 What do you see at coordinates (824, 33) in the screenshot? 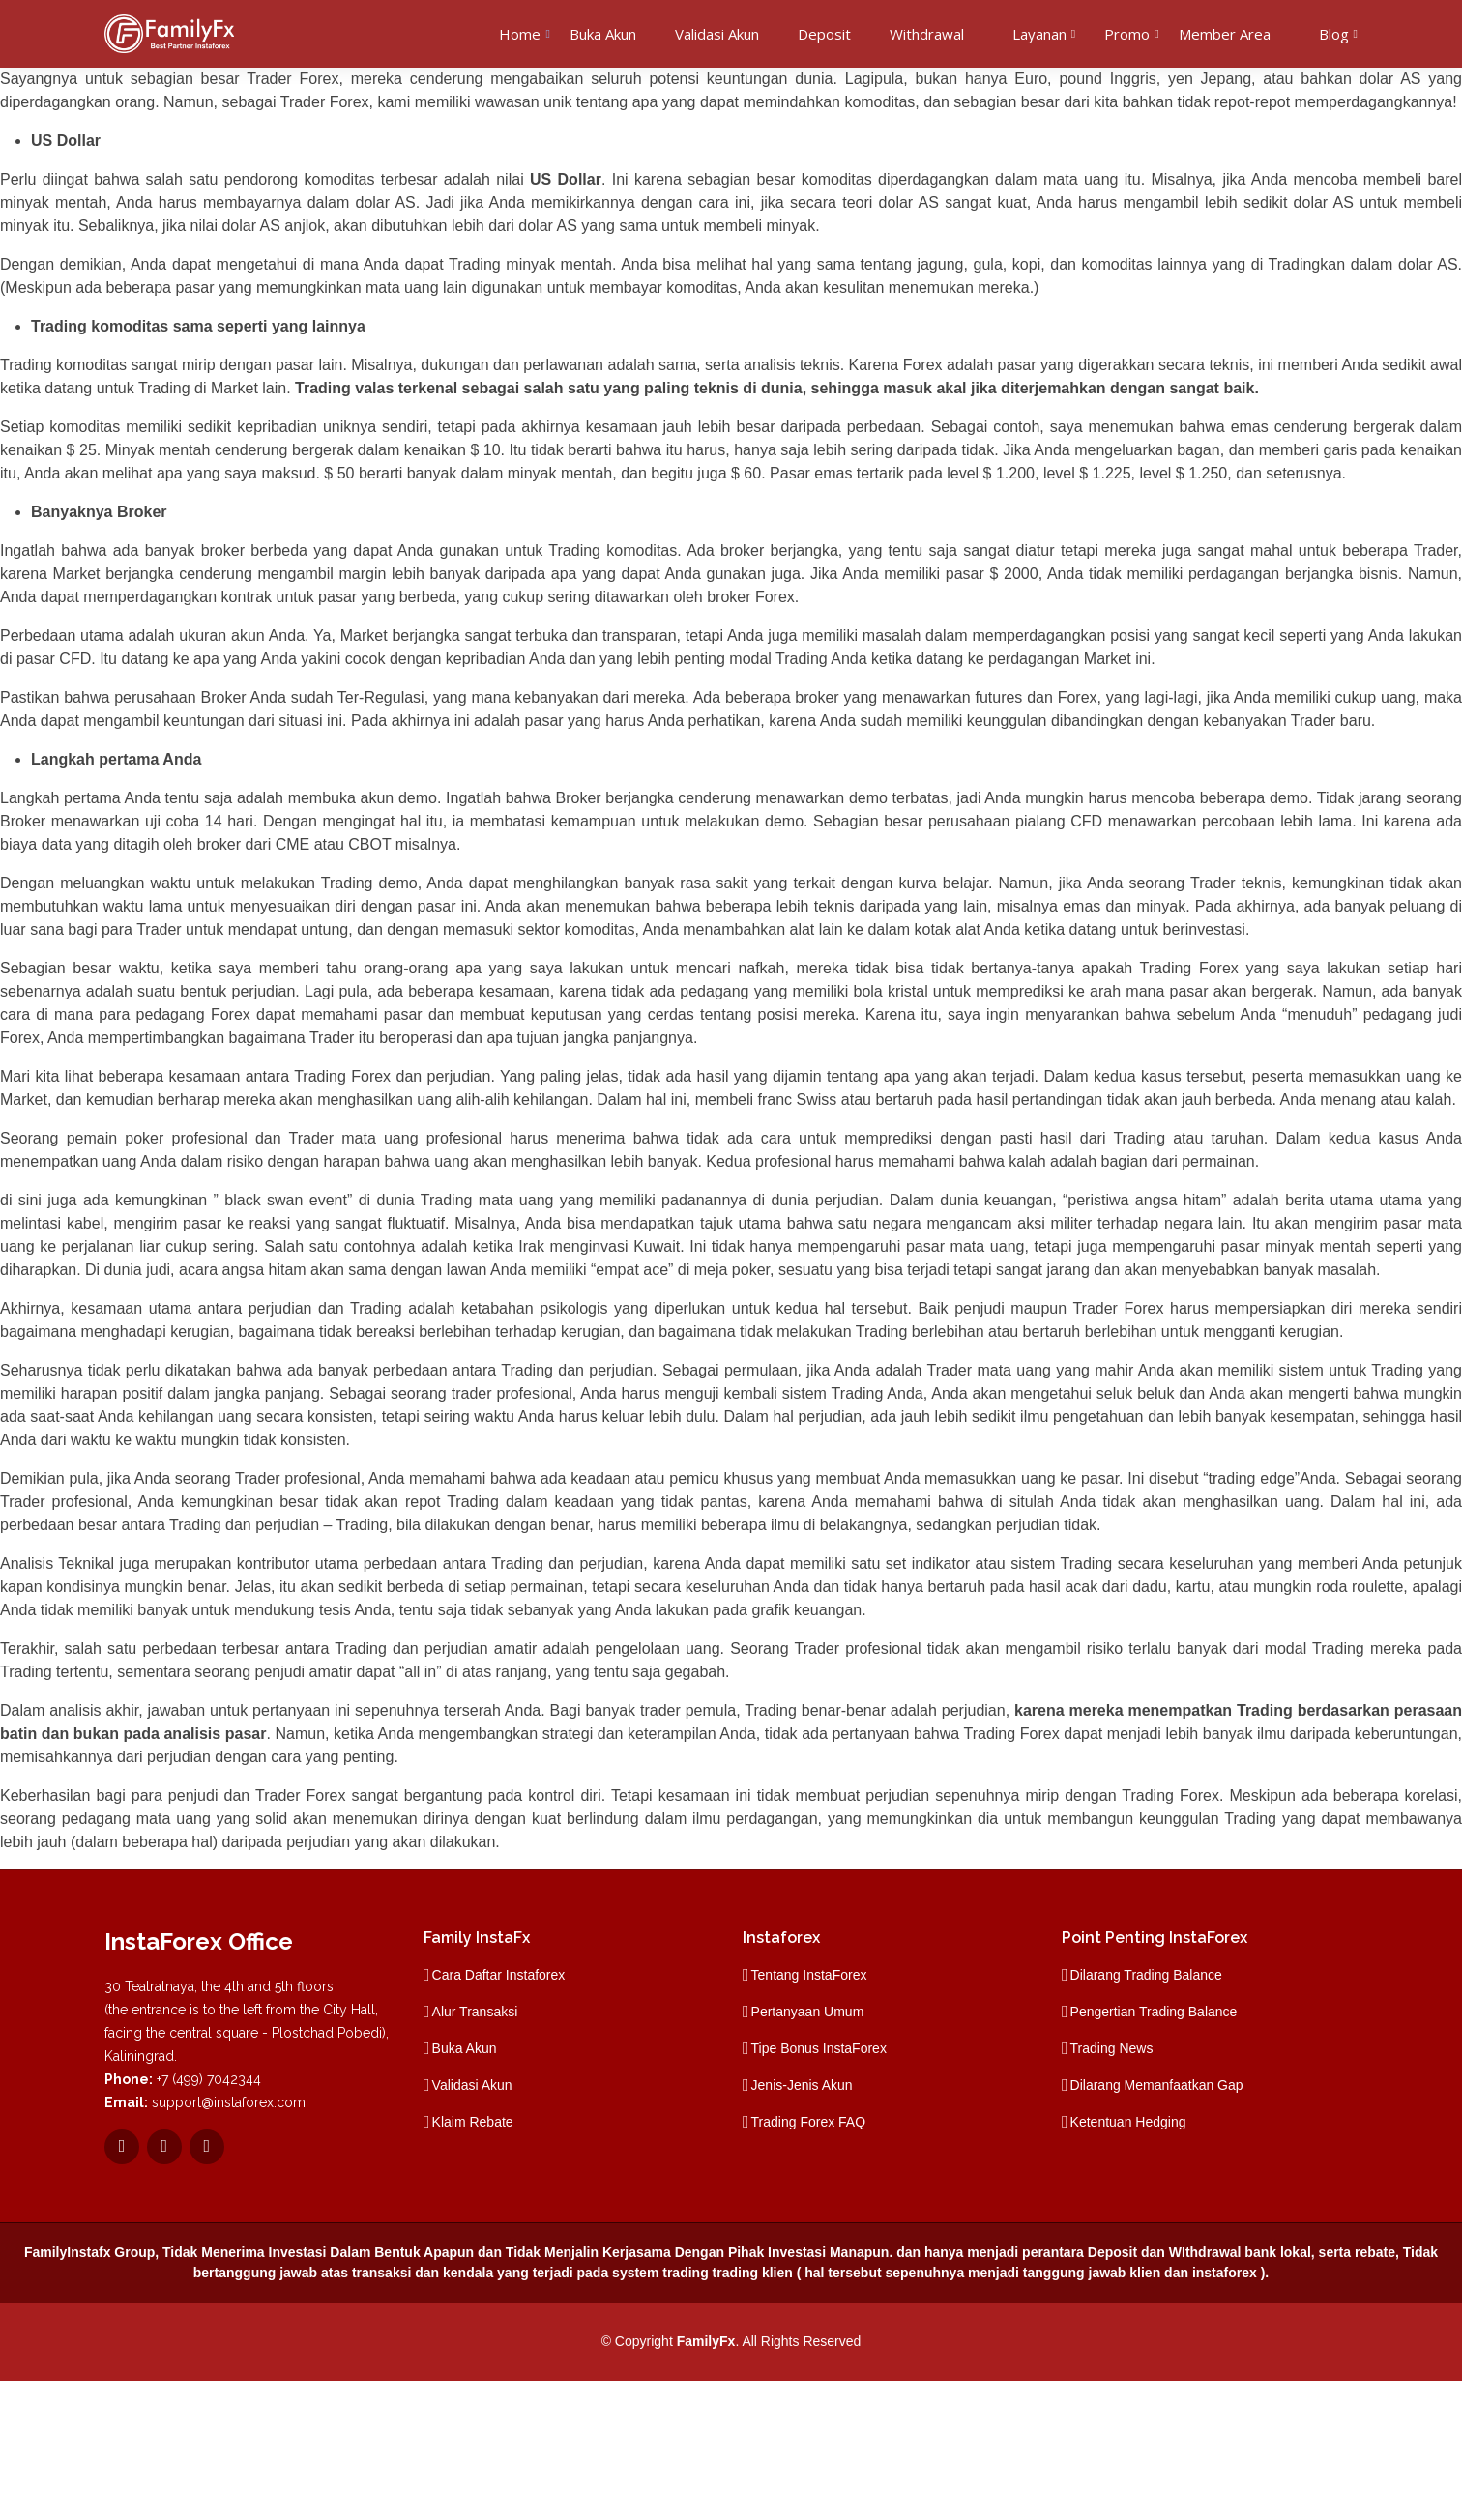
I see `Deposit` at bounding box center [824, 33].